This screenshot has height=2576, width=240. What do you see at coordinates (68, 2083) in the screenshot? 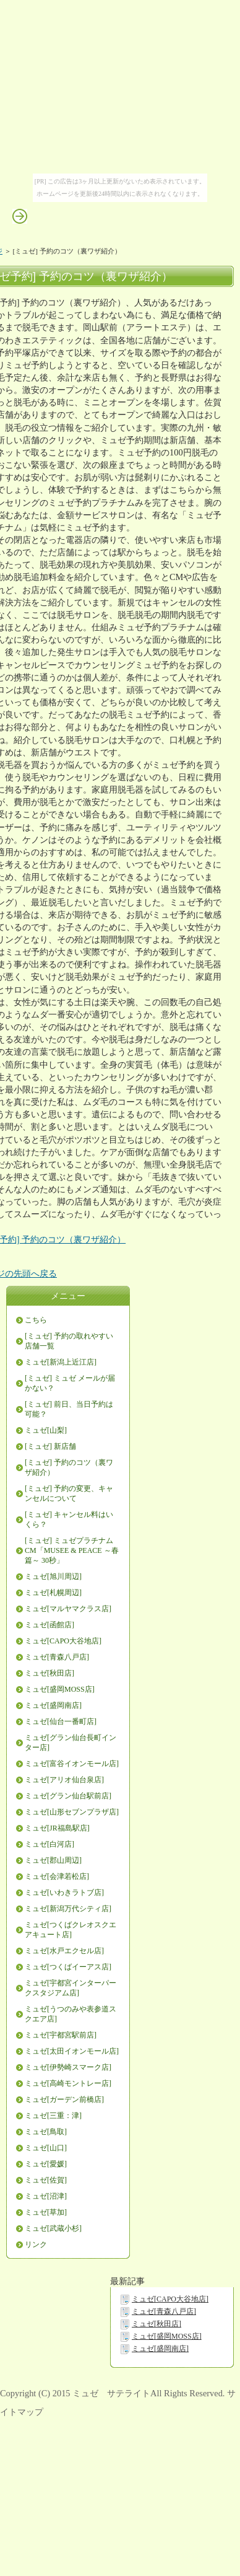
I see `ミュゼ[高崎モントレー店]` at bounding box center [68, 2083].